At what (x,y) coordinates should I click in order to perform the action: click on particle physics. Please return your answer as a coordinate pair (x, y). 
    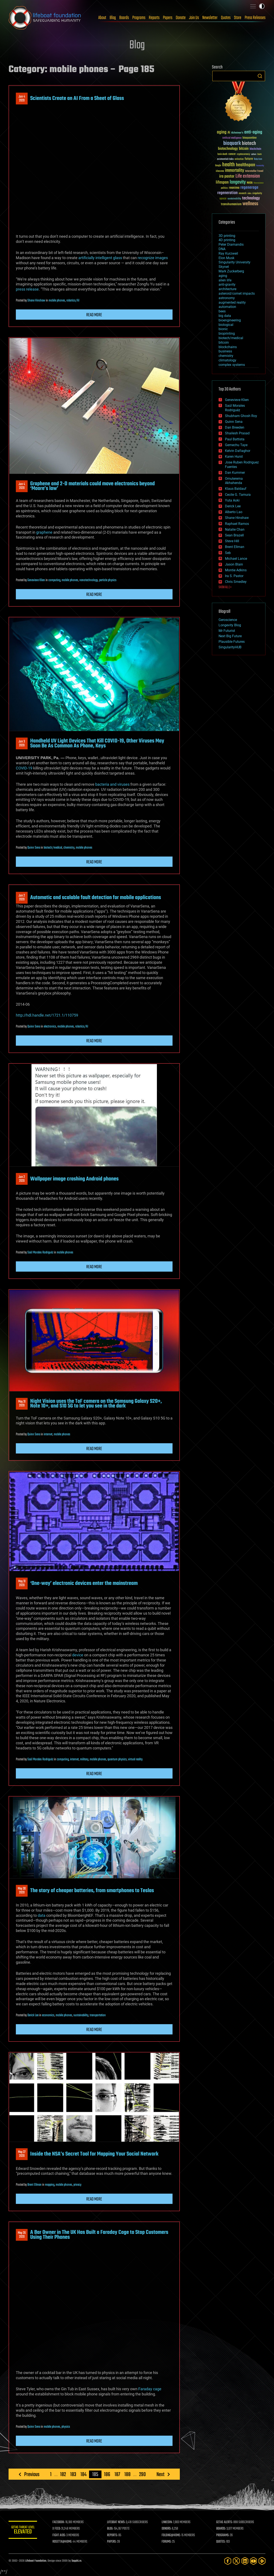
    Looking at the image, I should click on (107, 580).